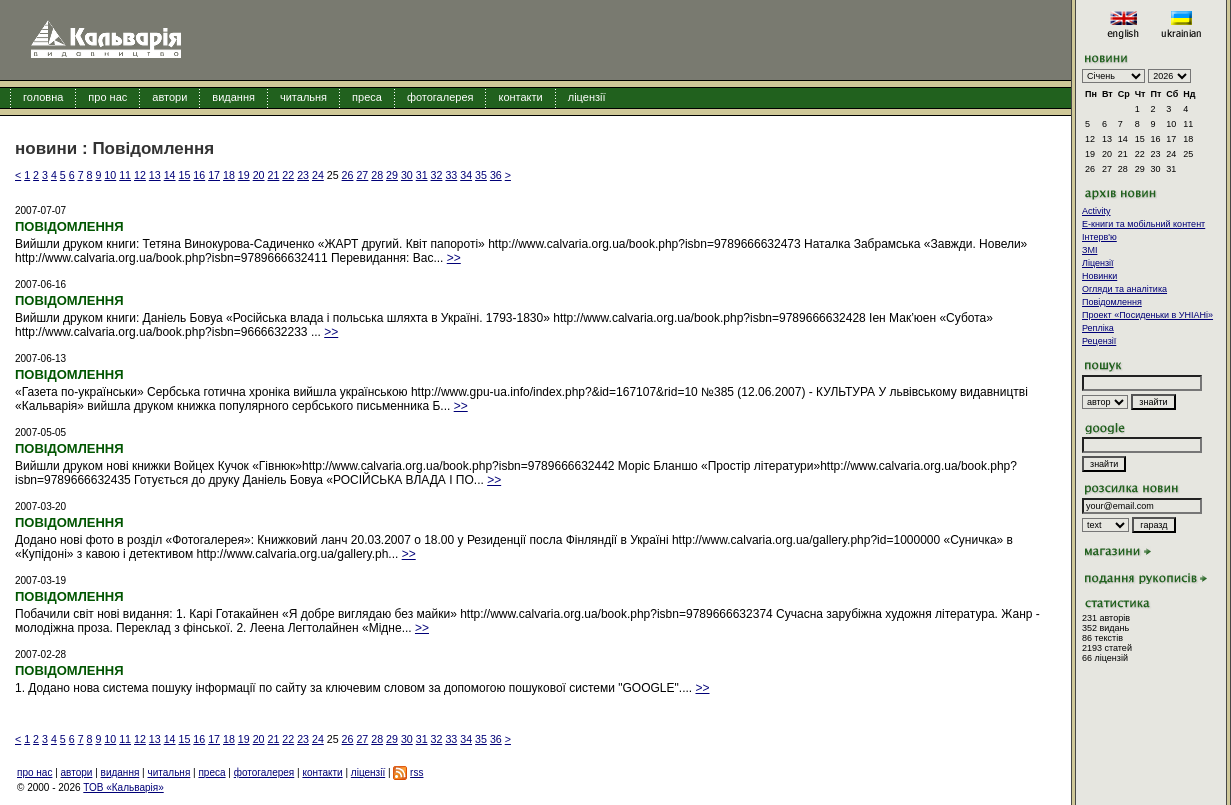 The image size is (1231, 805). What do you see at coordinates (273, 175) in the screenshot?
I see `21` at bounding box center [273, 175].